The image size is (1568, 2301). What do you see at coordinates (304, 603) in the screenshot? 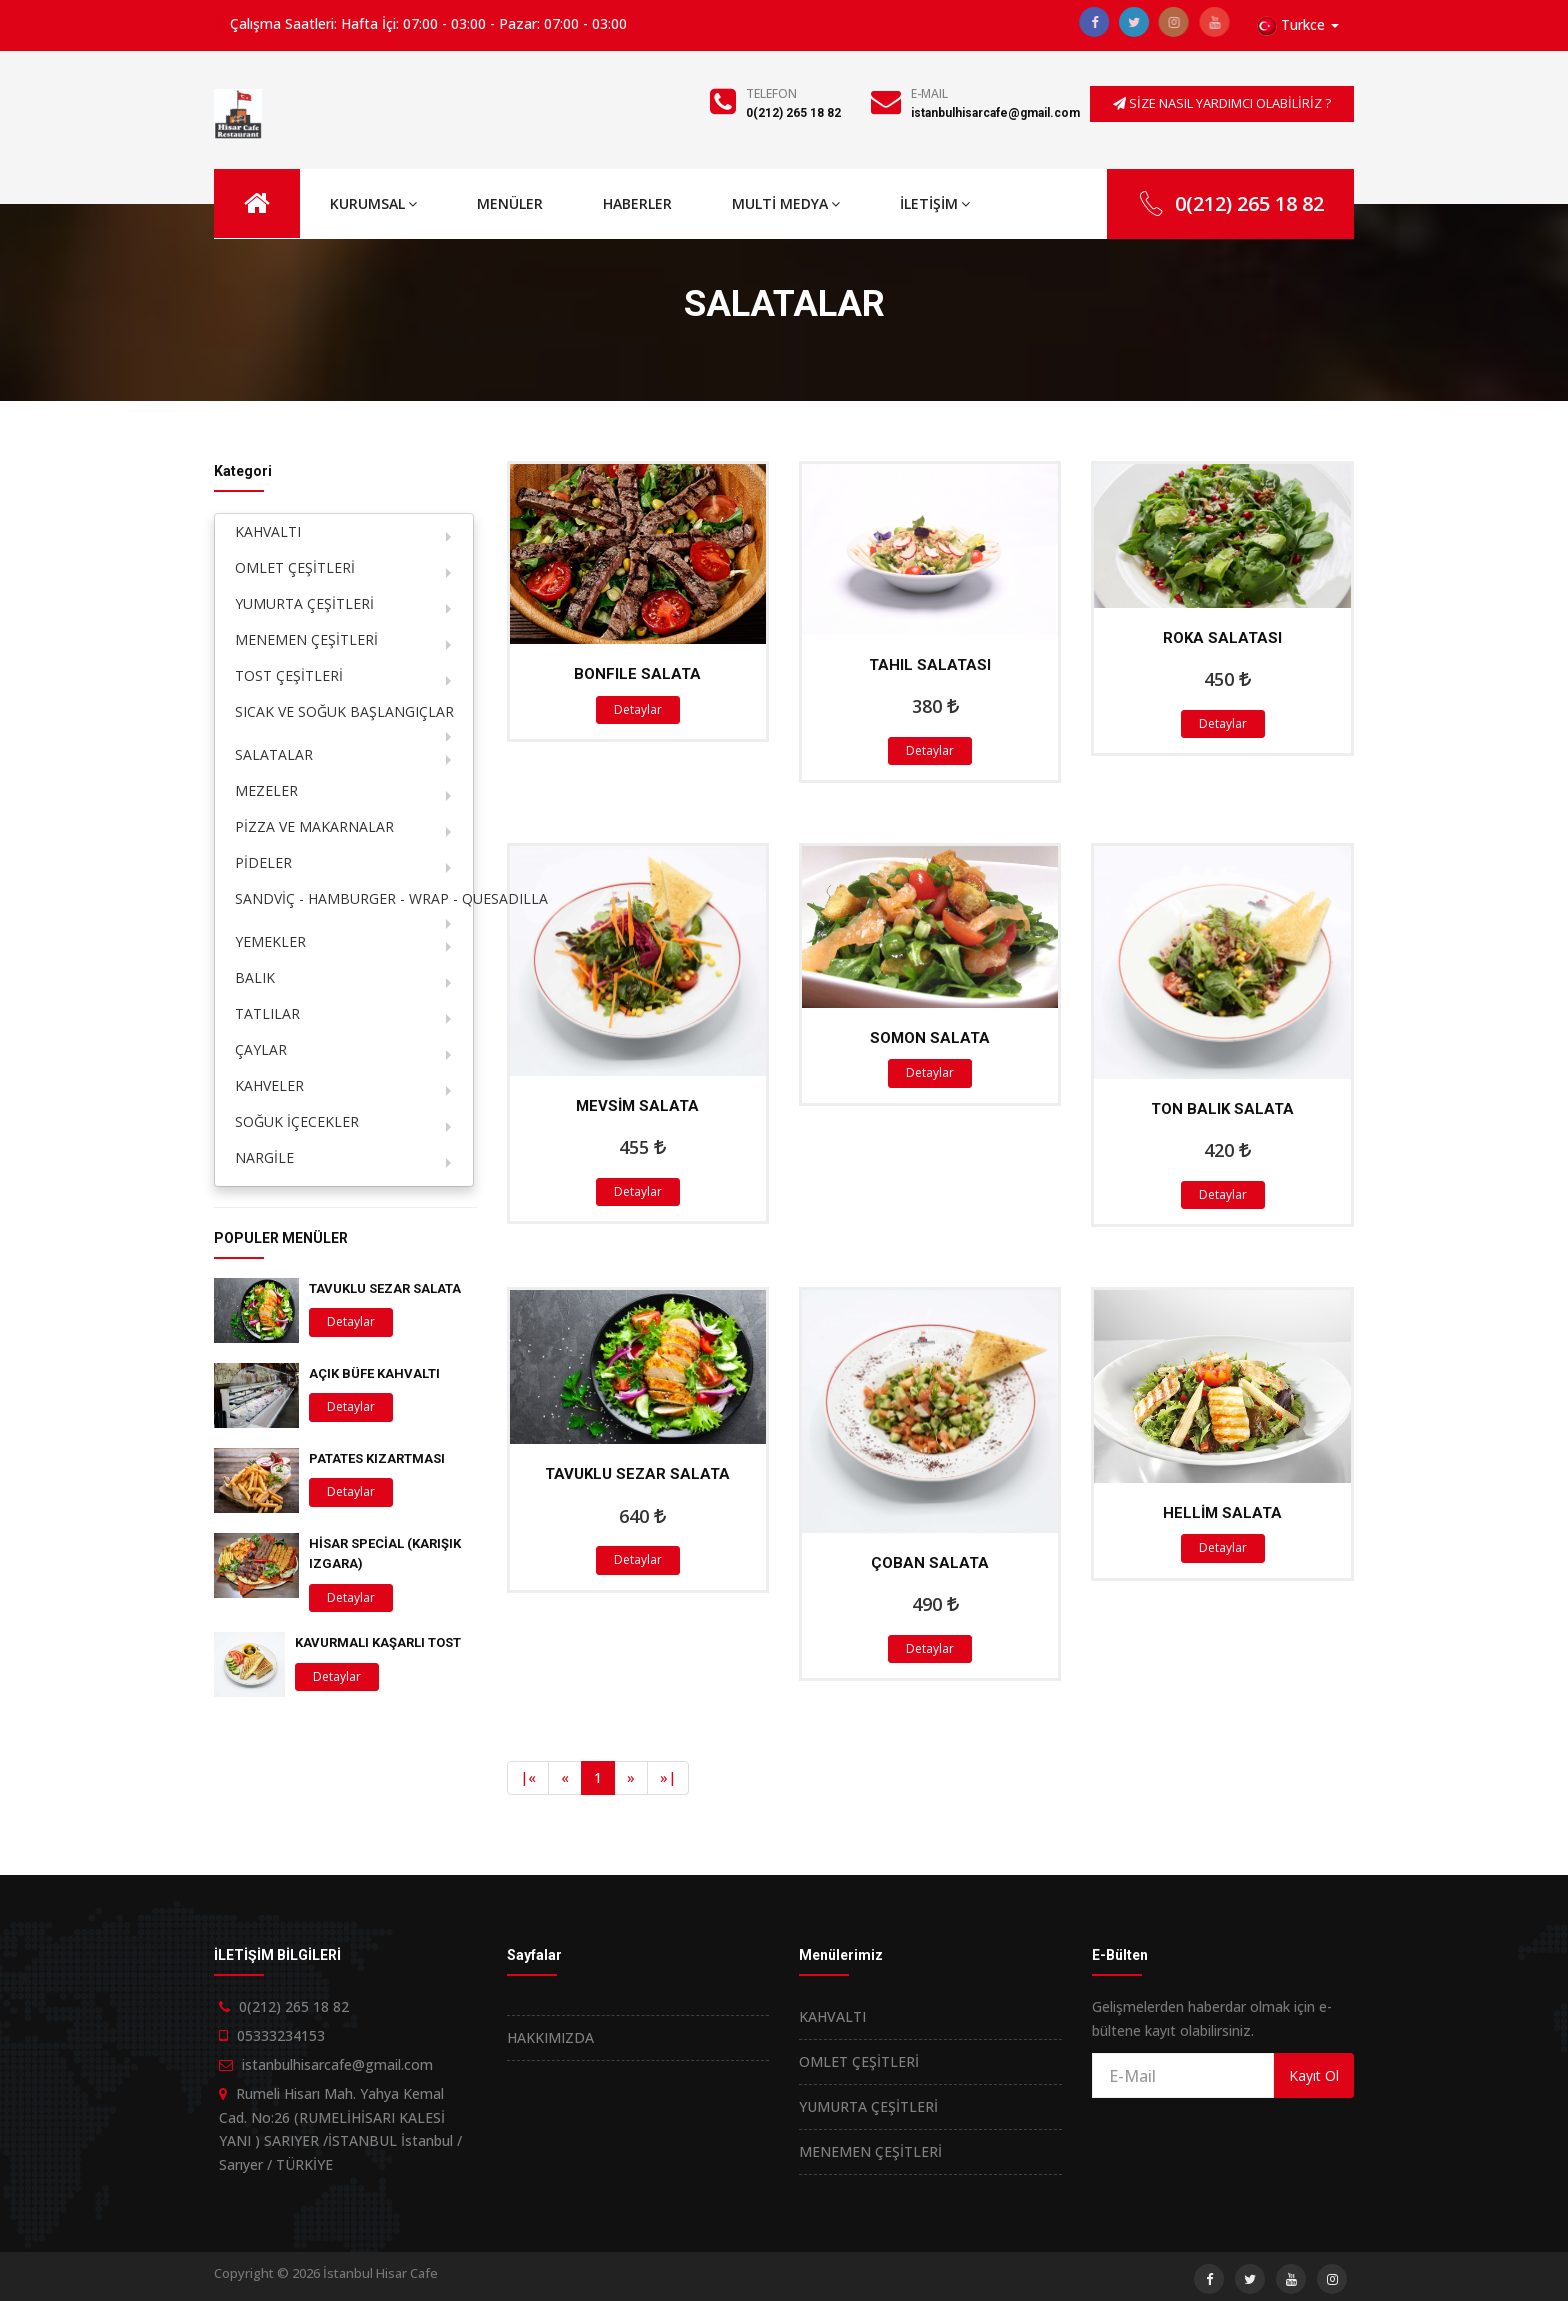
I see `YUMURTA ÇEŞİTLERİ` at bounding box center [304, 603].